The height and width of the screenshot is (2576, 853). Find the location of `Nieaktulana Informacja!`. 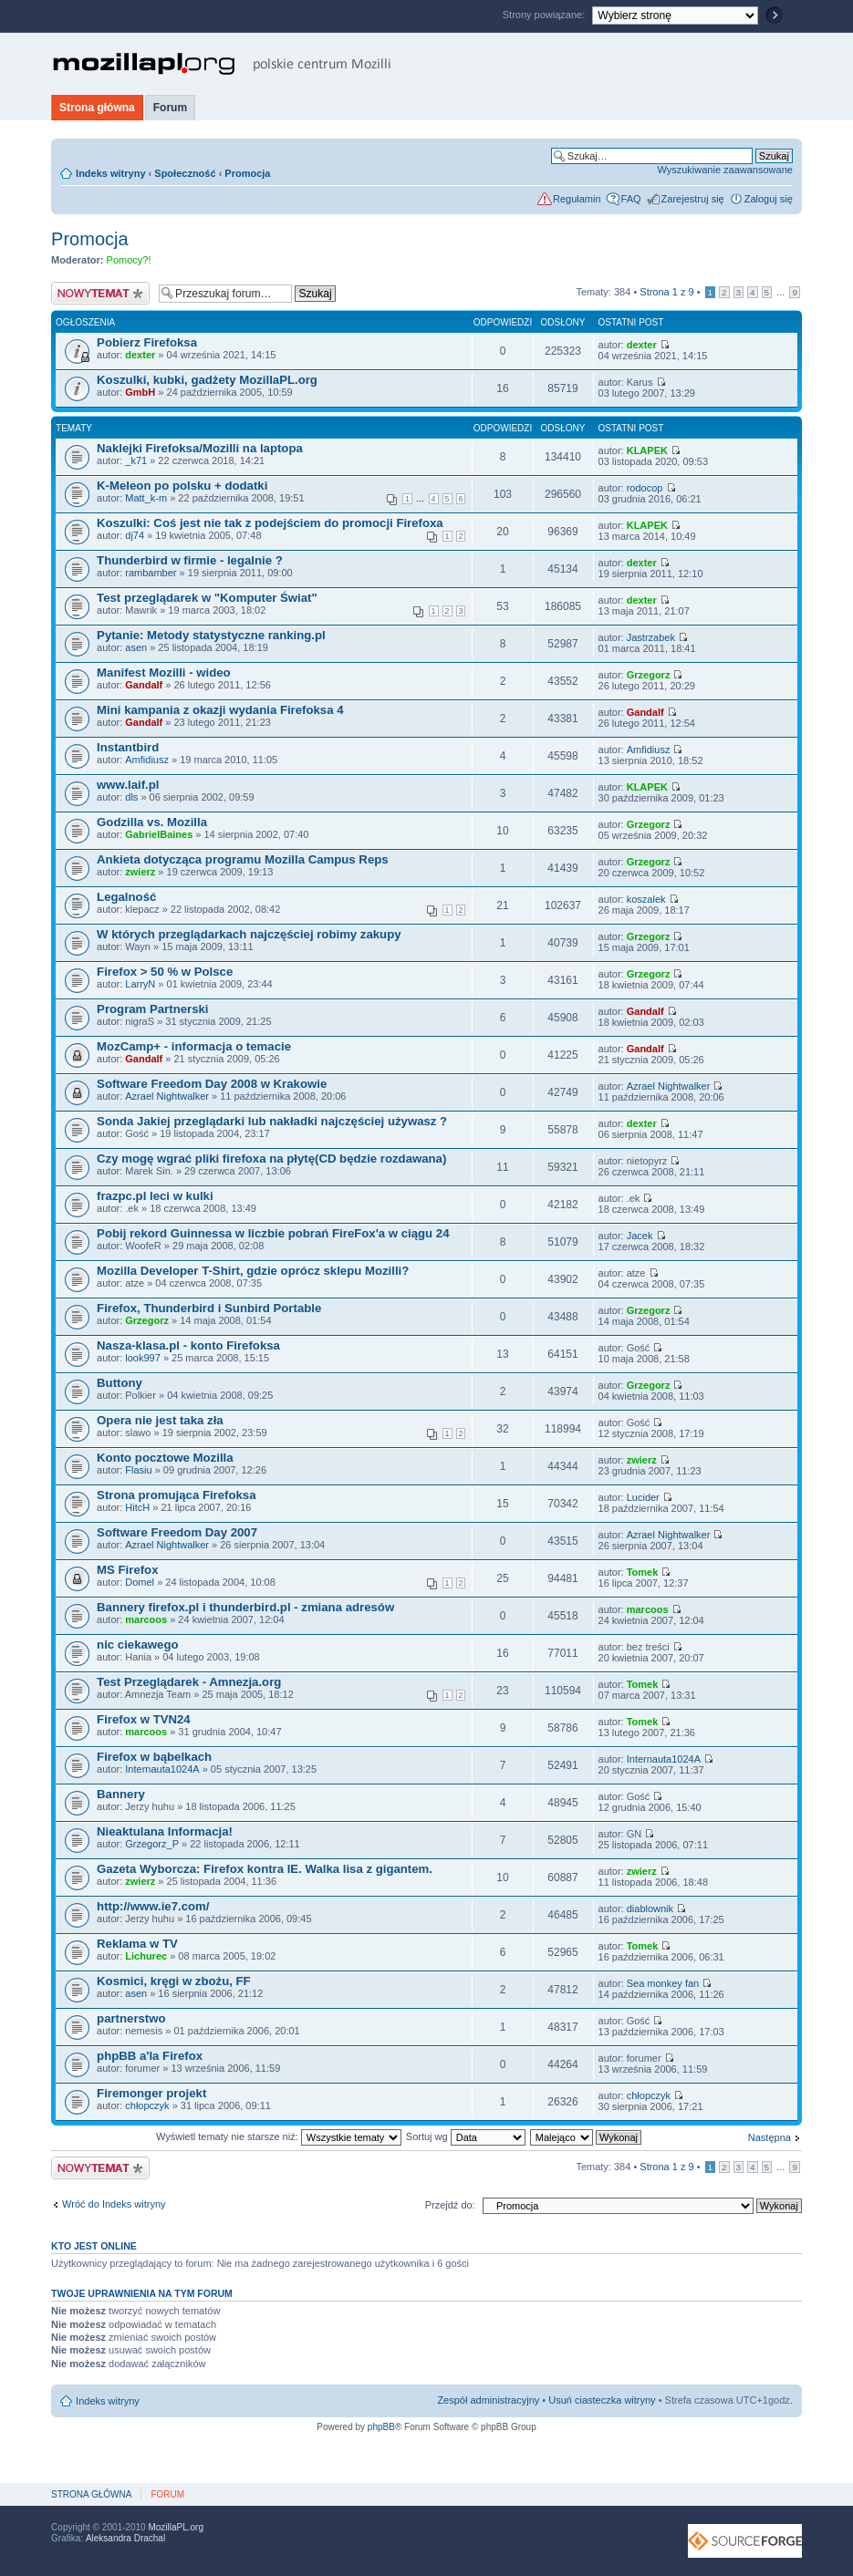

Nieaktulana Informacja! is located at coordinates (165, 1831).